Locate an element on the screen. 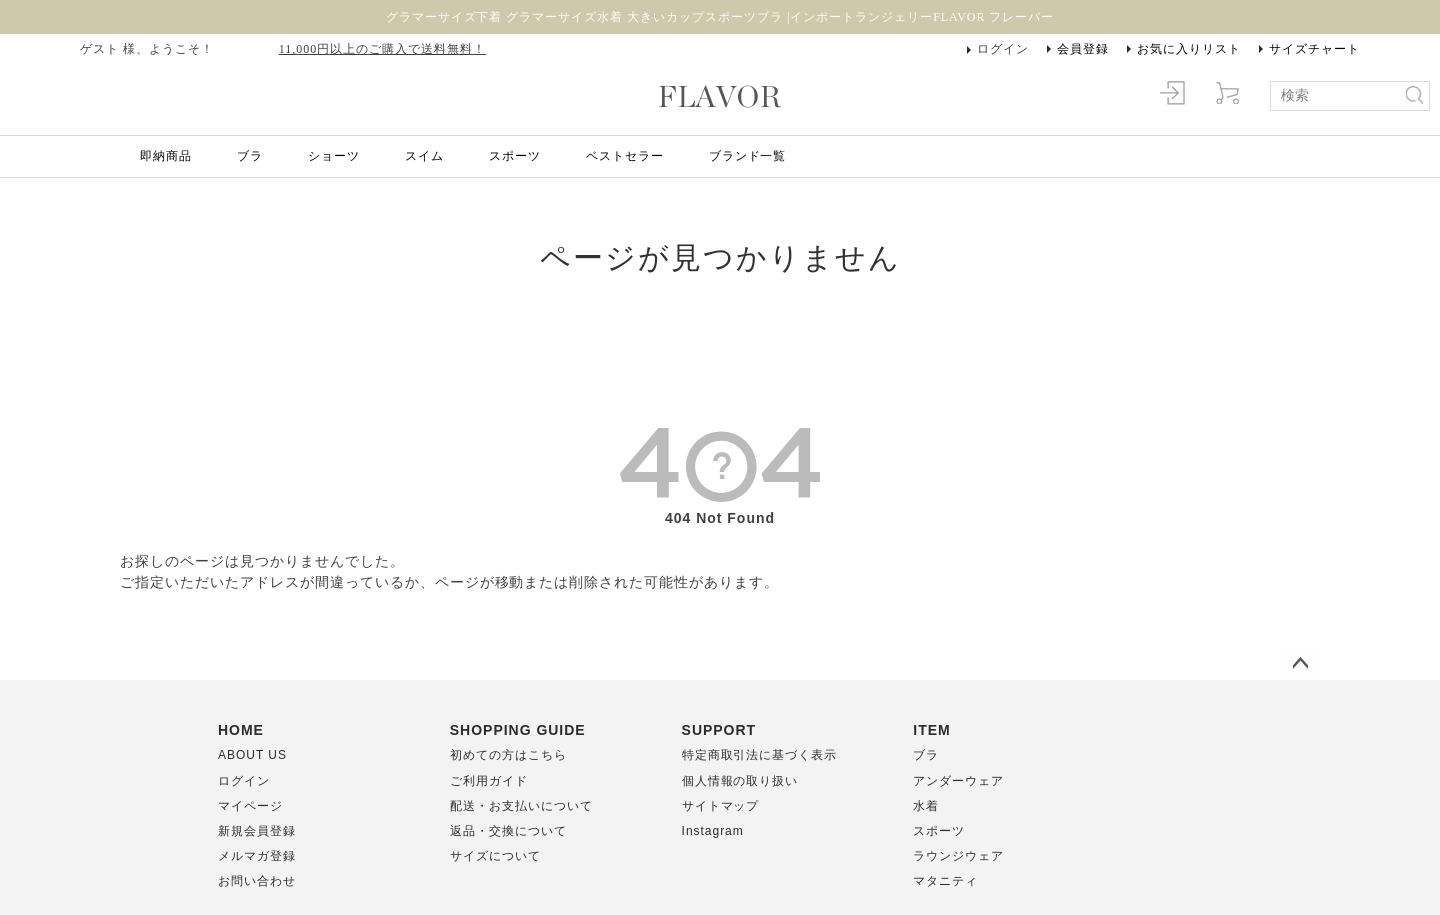  メルマガ登録 is located at coordinates (257, 856).